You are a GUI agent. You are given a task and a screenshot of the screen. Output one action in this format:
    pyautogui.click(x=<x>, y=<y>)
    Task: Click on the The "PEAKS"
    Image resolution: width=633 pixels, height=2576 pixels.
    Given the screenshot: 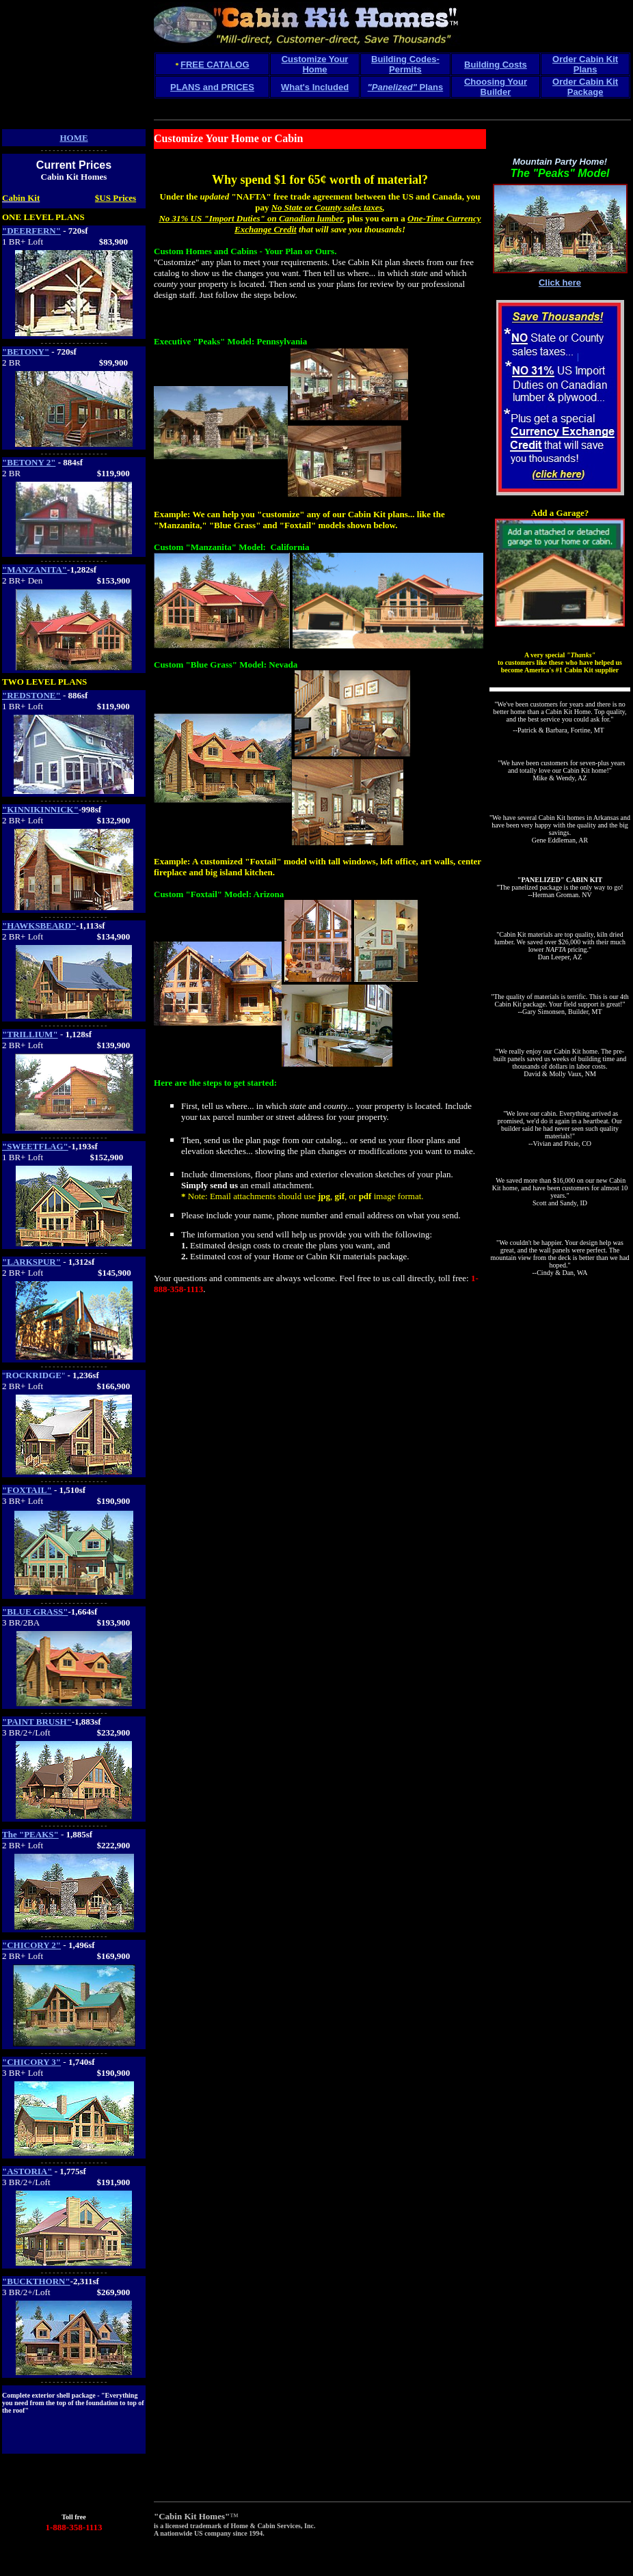 What is the action you would take?
    pyautogui.click(x=30, y=1834)
    